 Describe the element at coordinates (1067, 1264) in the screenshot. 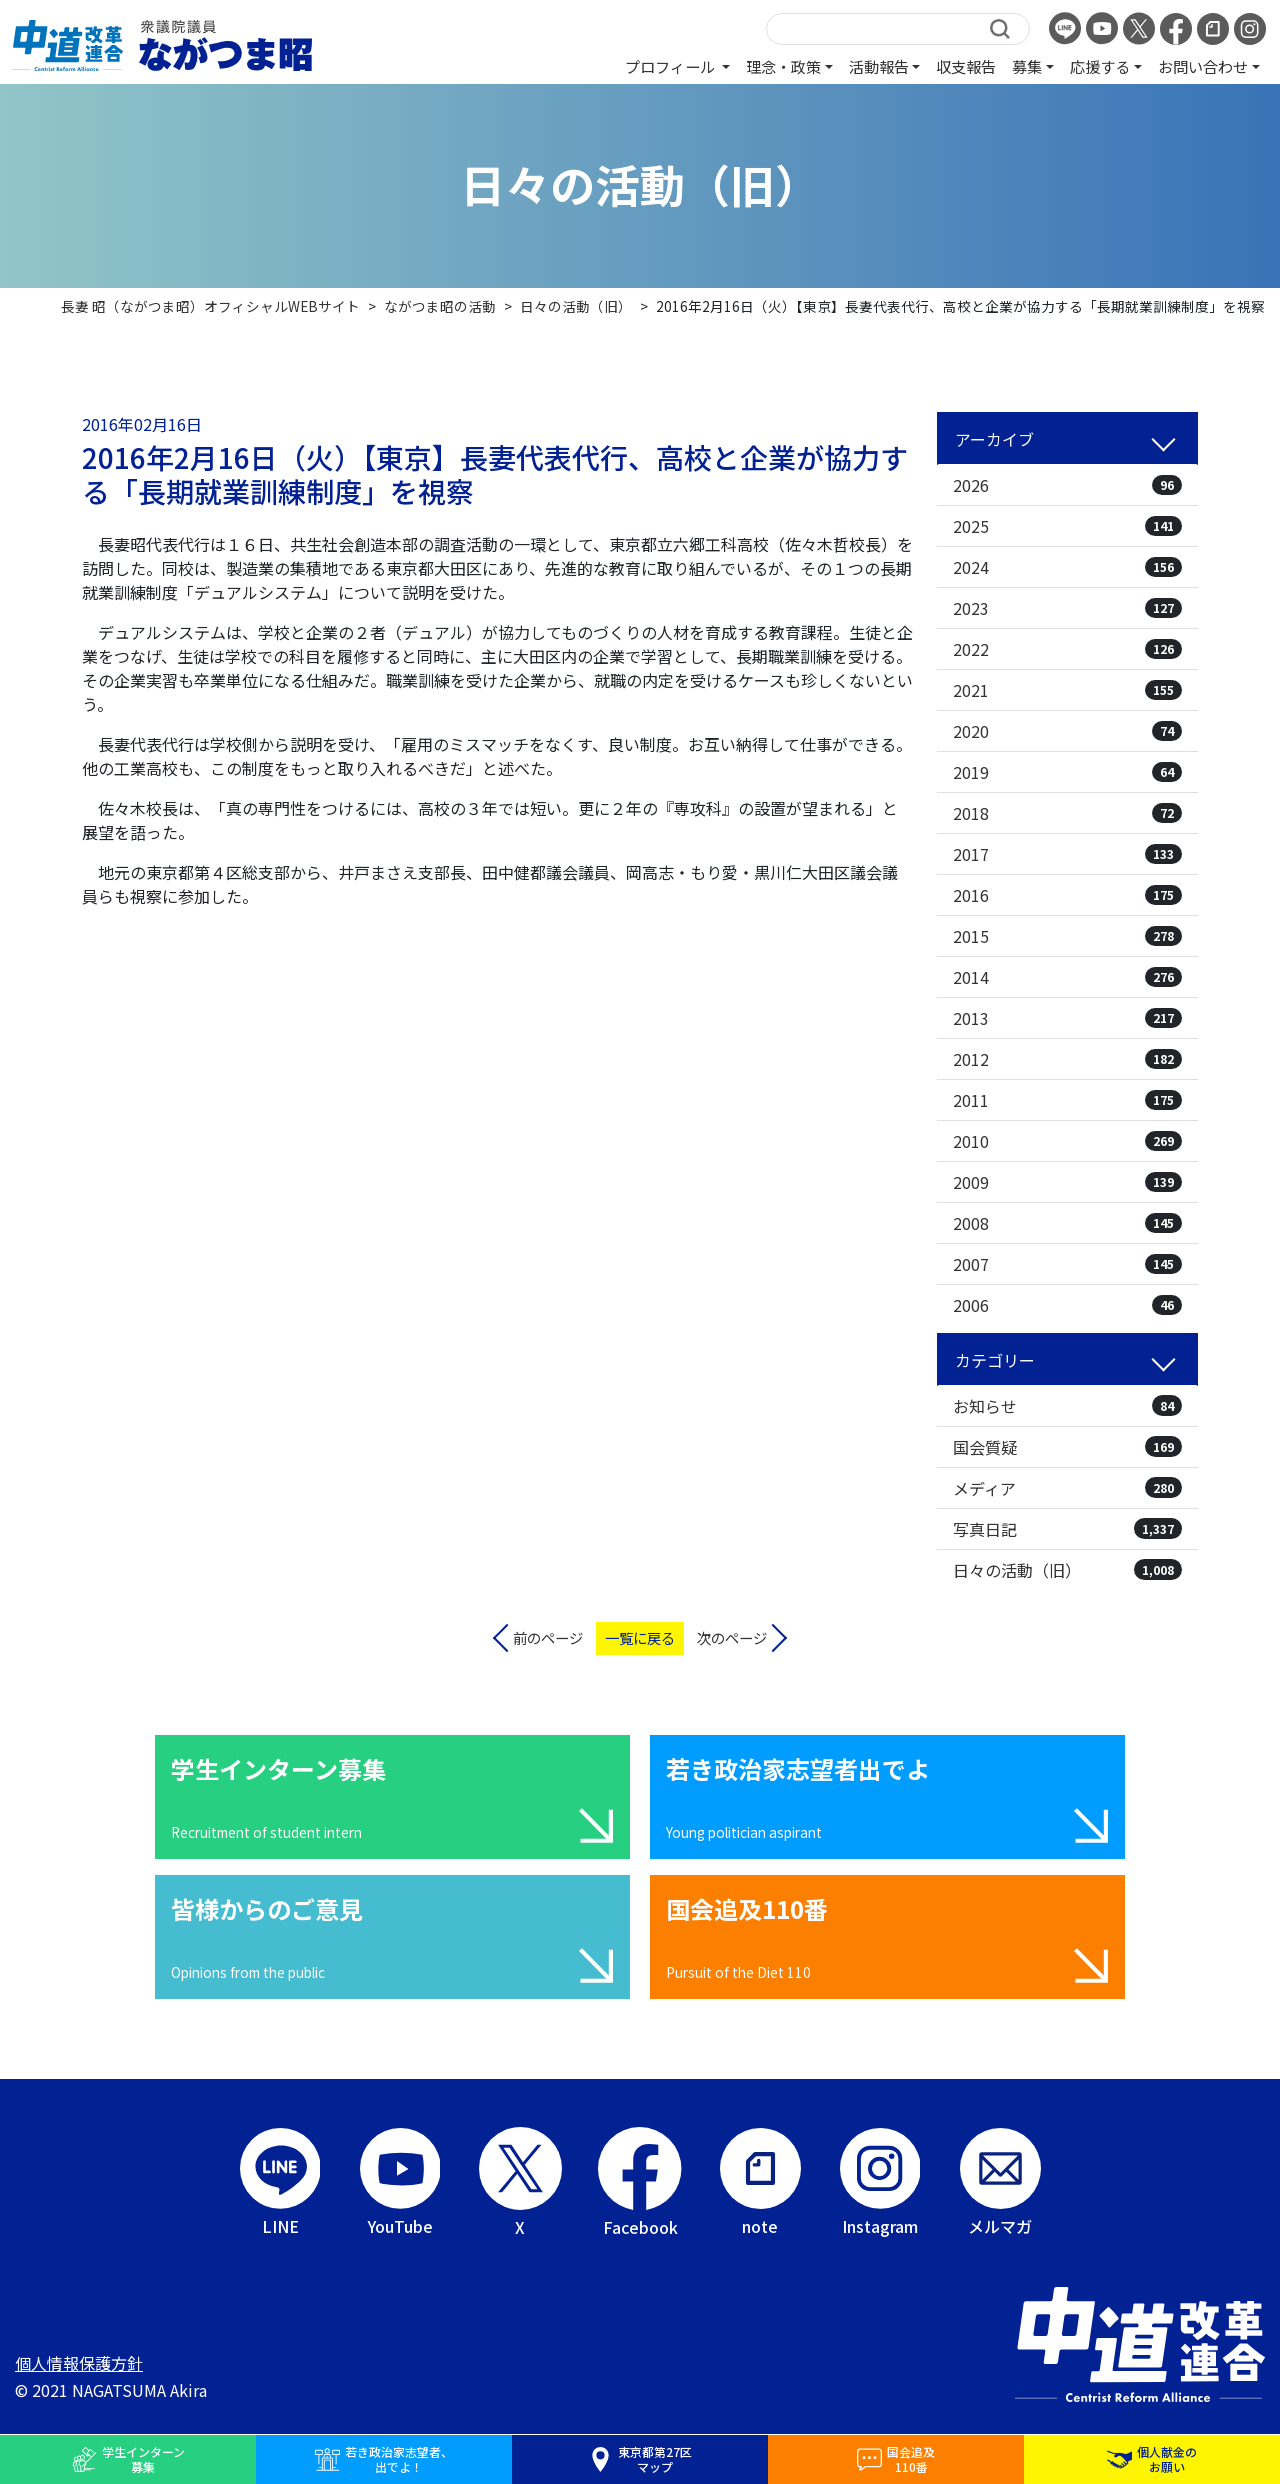

I see `2007` at that location.